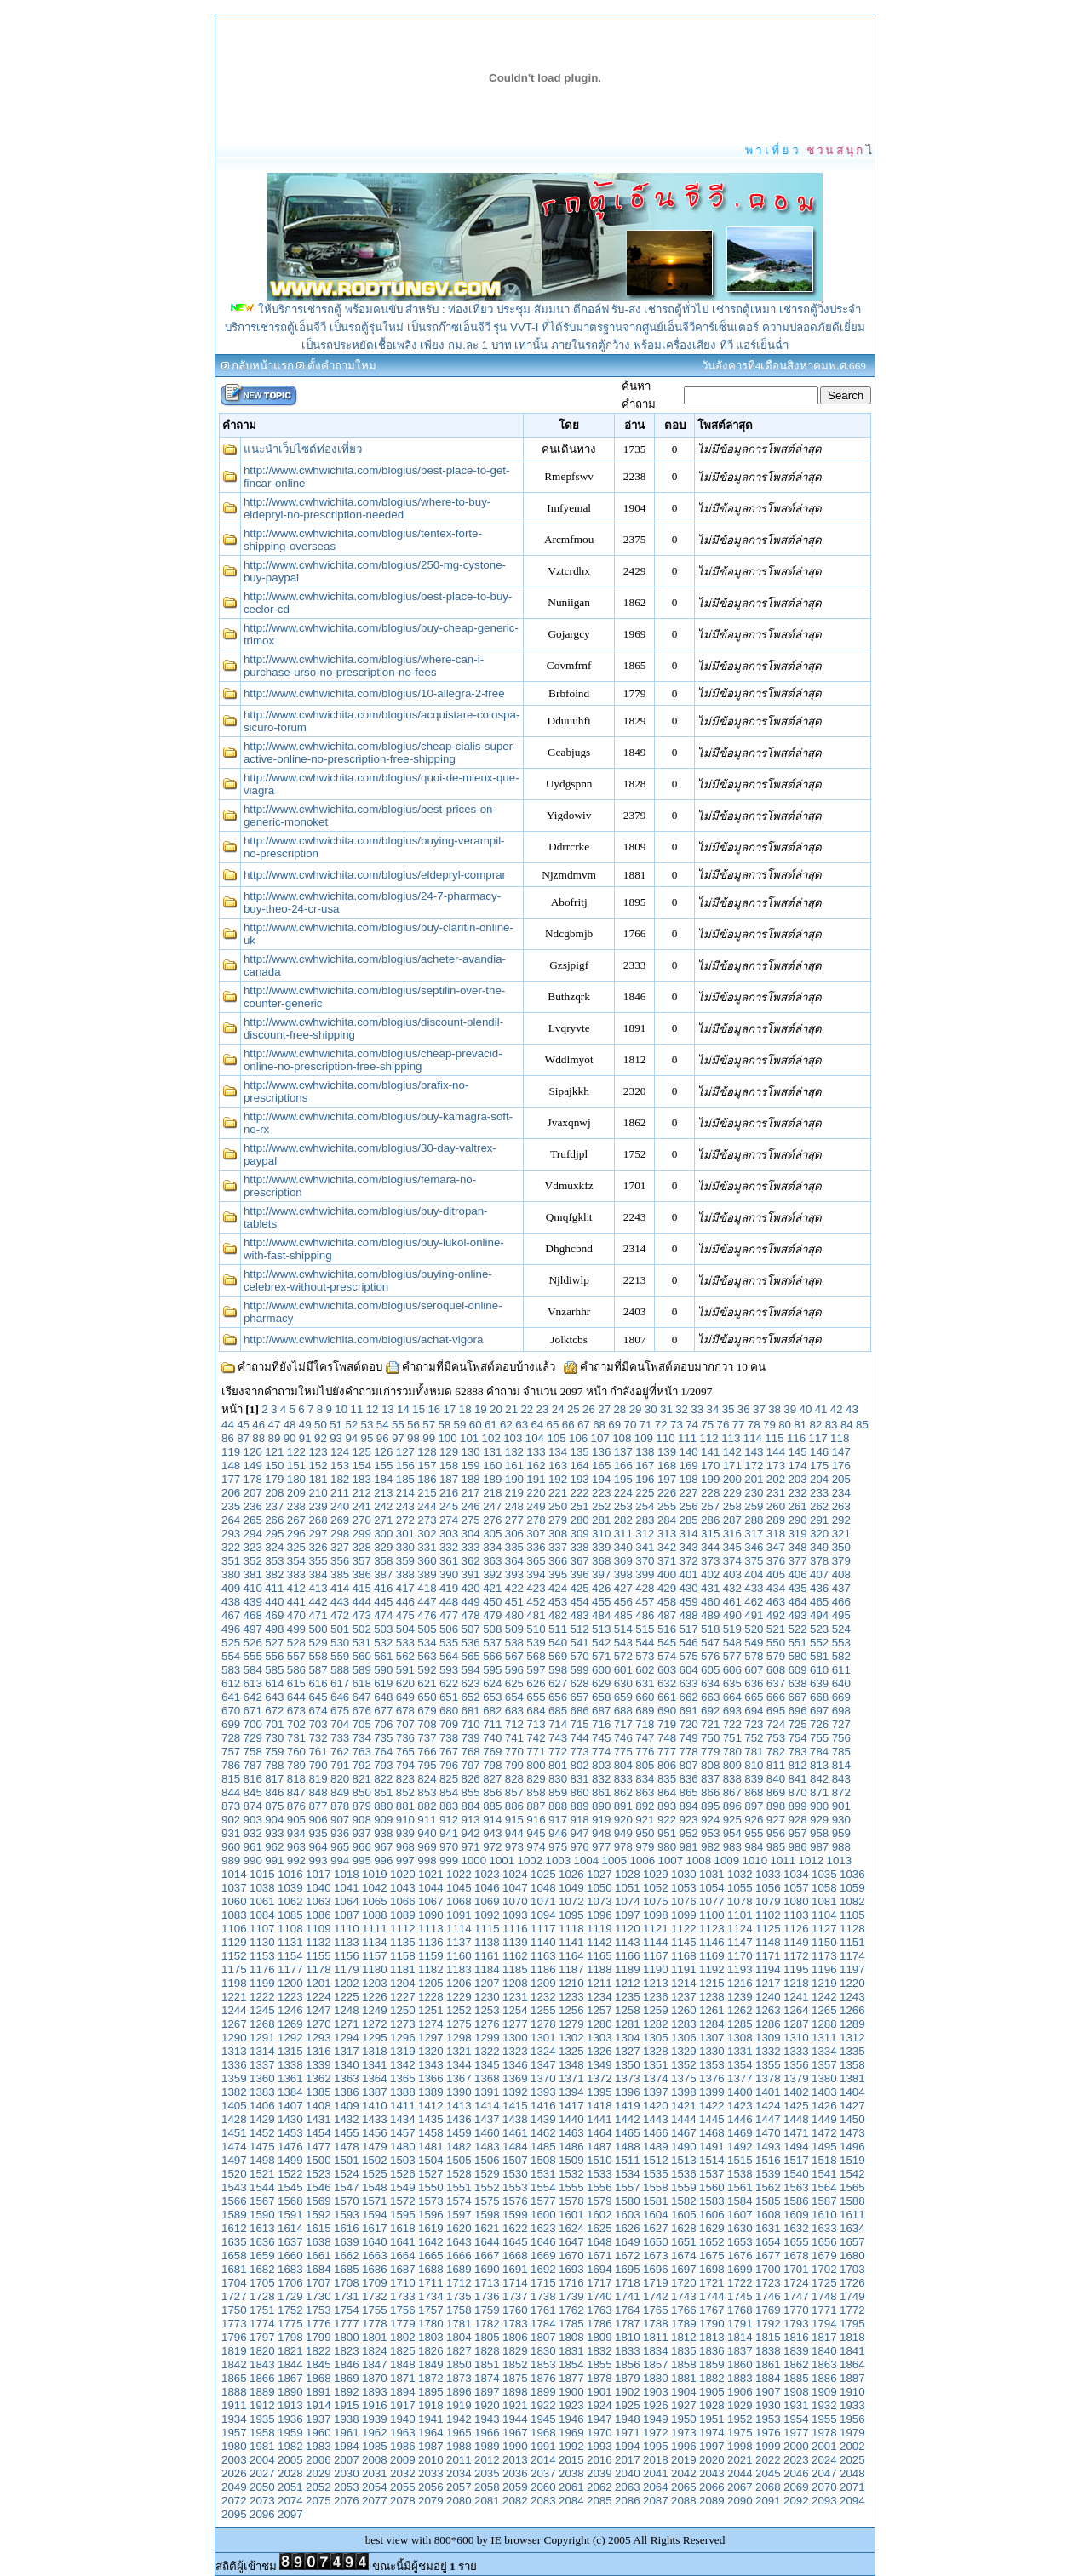 This screenshot has width=1090, height=2576. I want to click on 1448, so click(796, 2119).